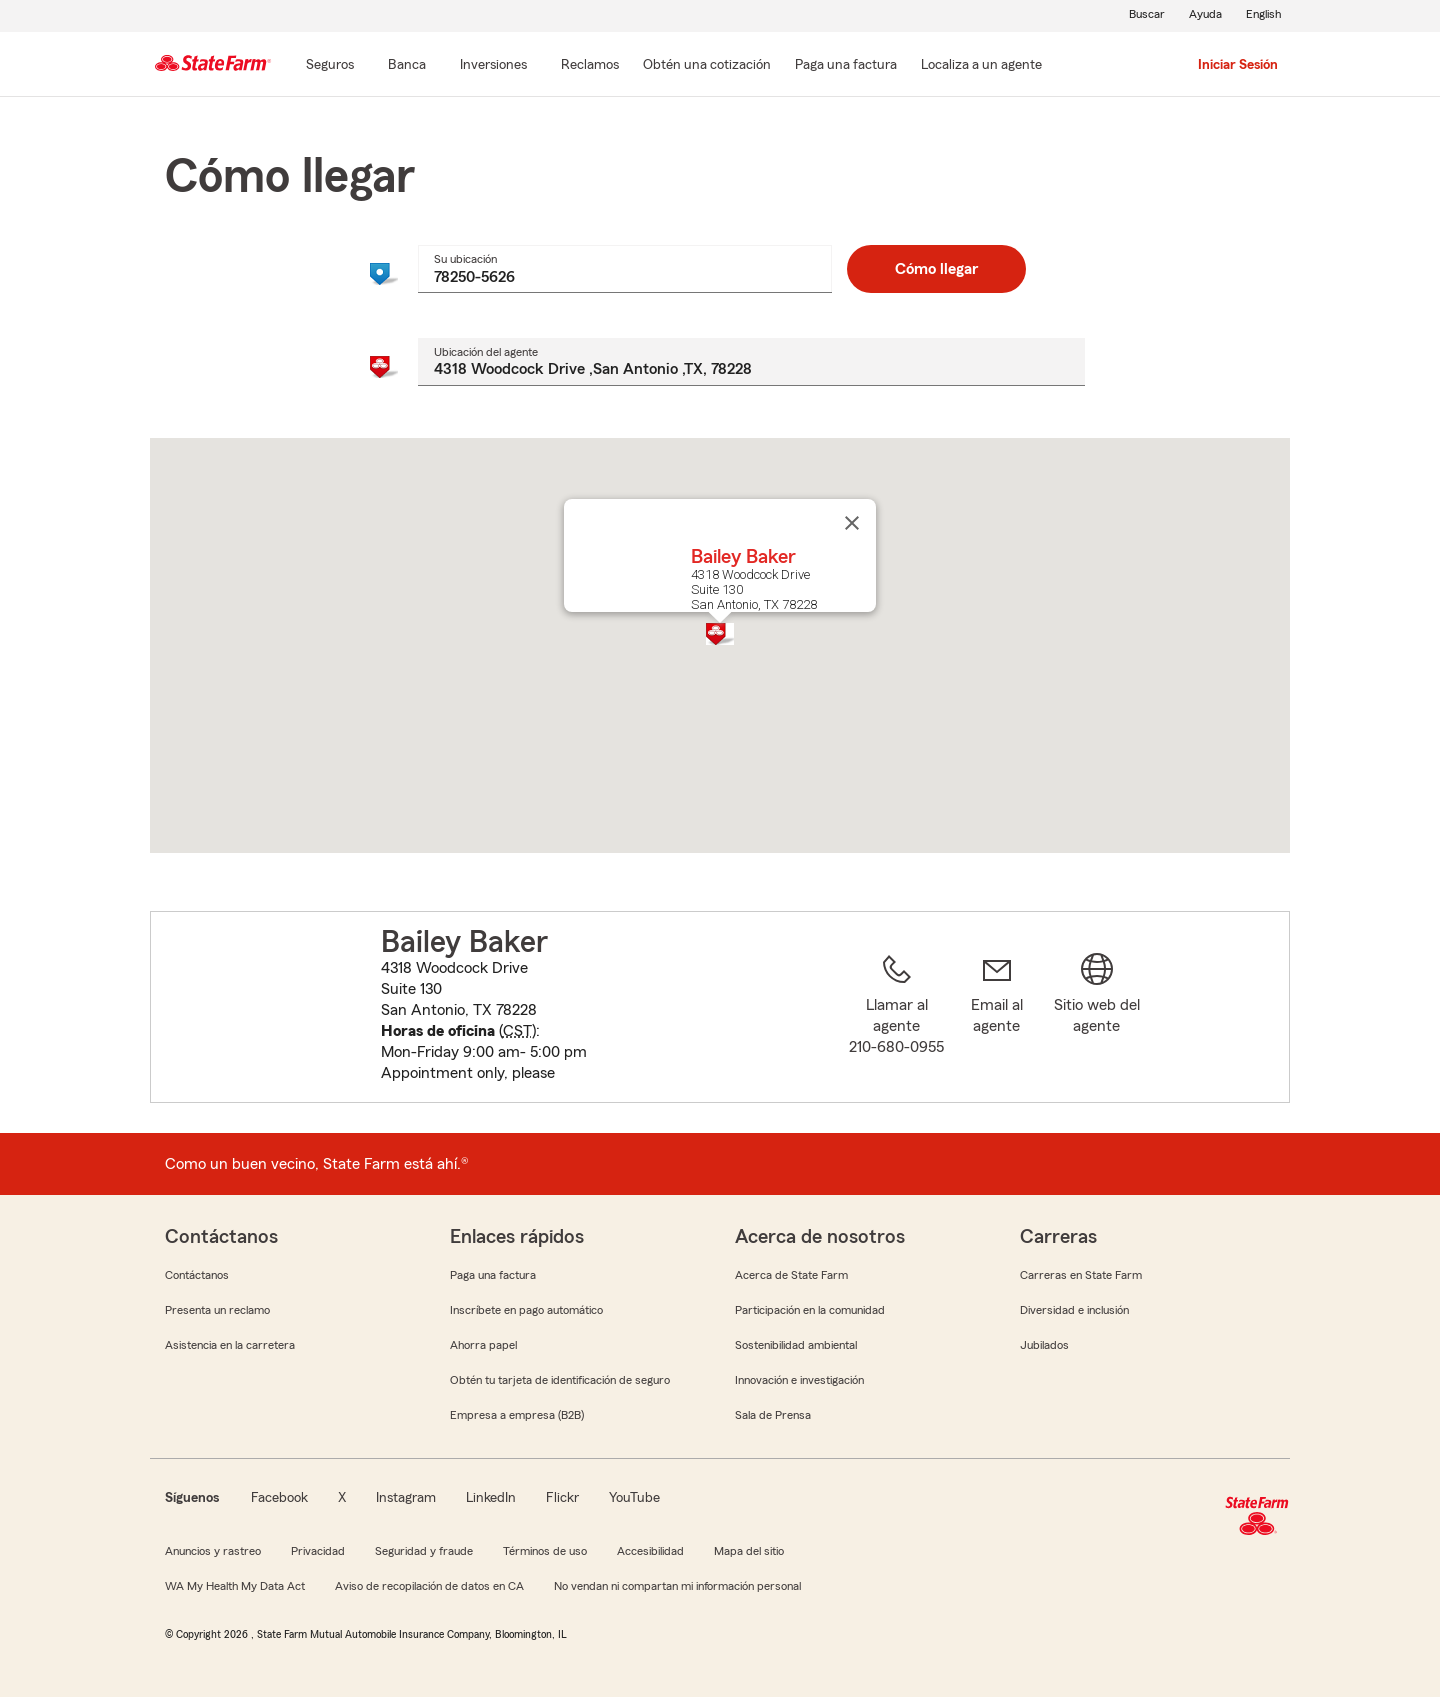 The image size is (1440, 1697). I want to click on Contáctanos, so click(197, 1275).